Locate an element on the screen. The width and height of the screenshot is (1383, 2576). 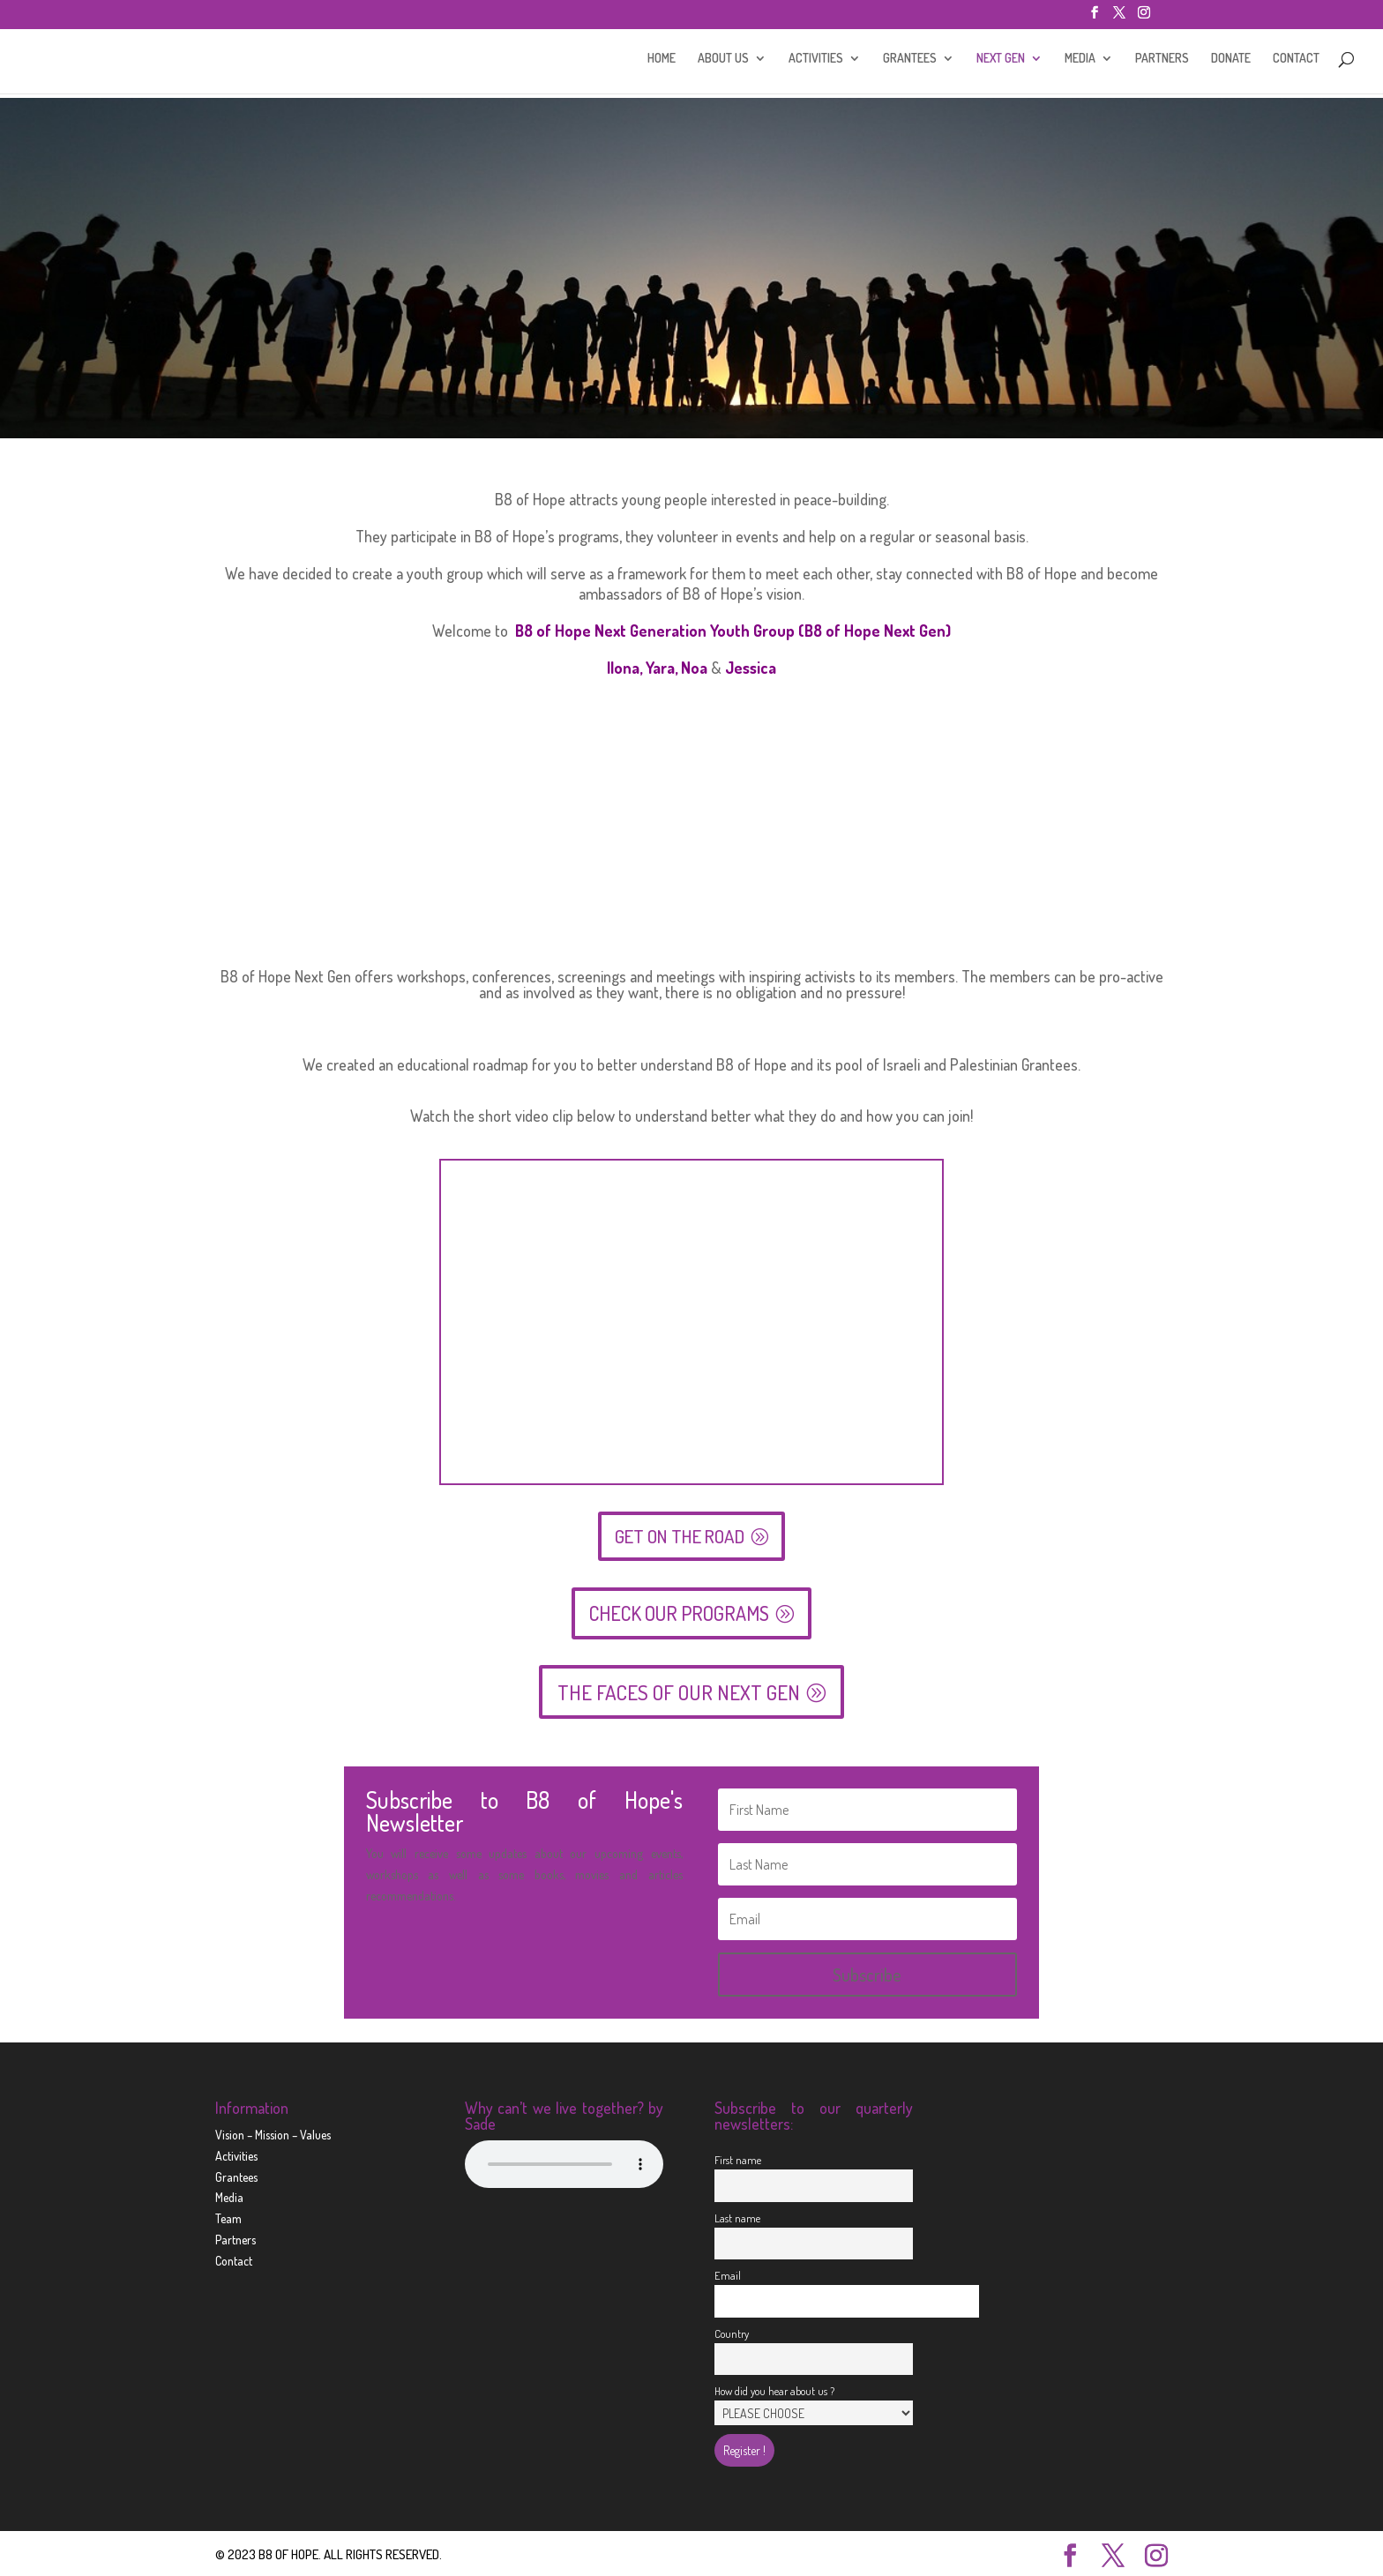
Activities is located at coordinates (236, 2153).